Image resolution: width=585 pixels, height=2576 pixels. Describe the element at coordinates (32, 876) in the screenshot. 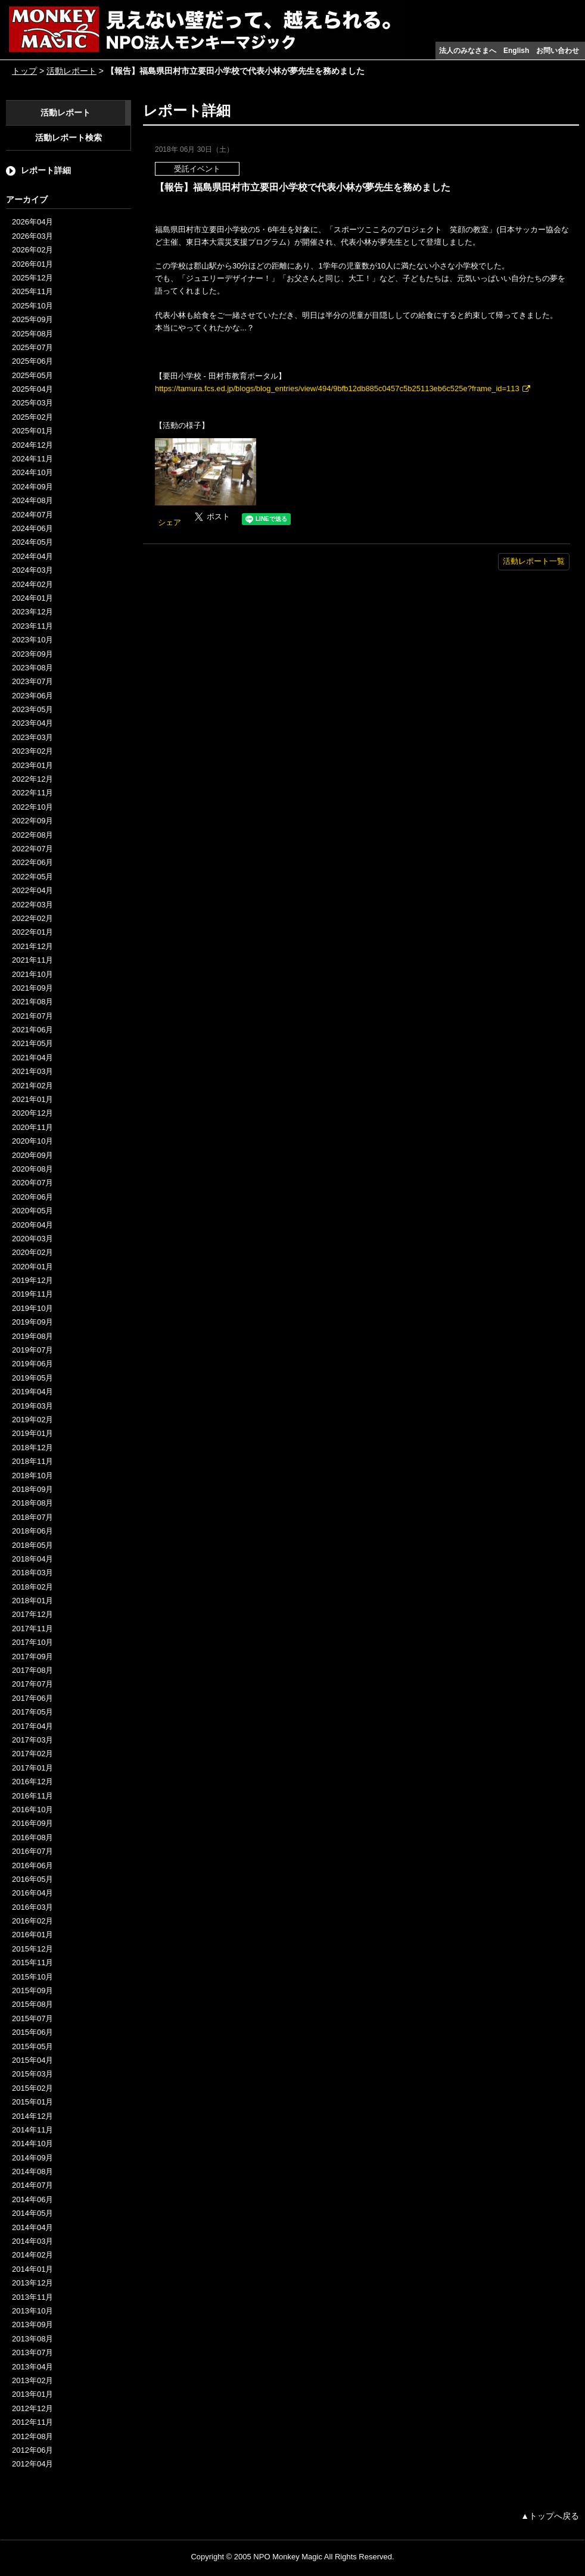

I see `2022年05月` at that location.